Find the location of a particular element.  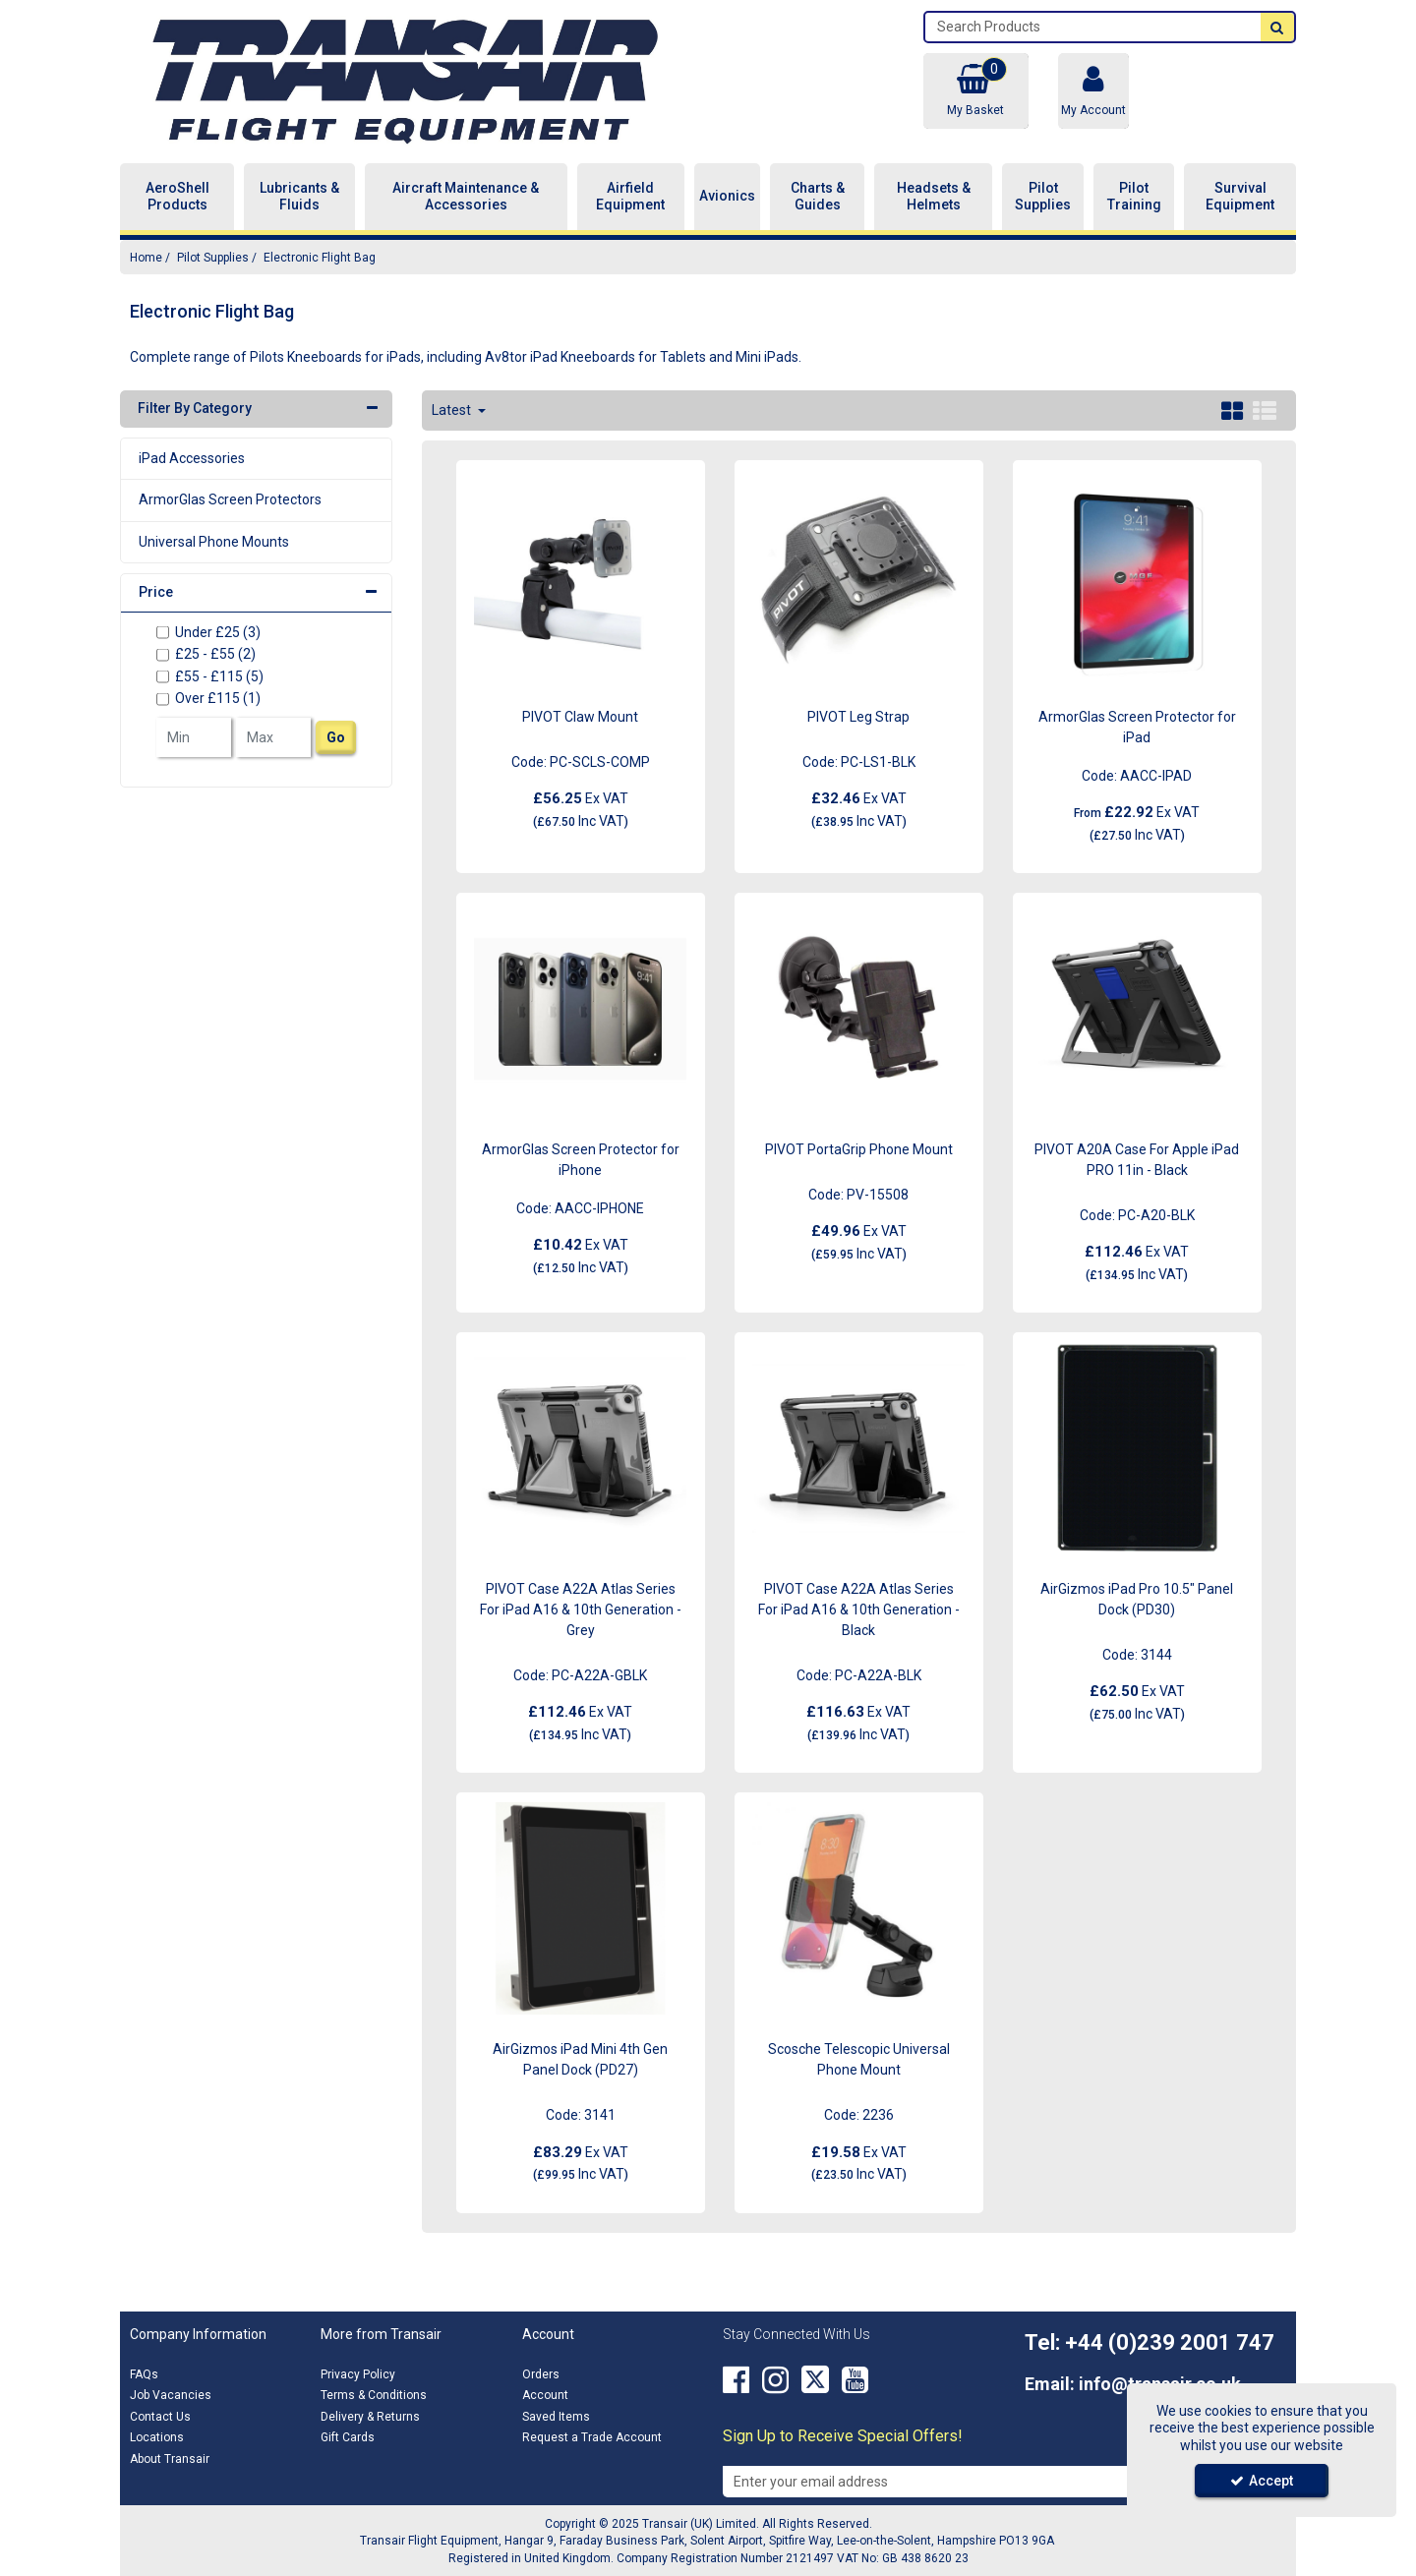

Account is located at coordinates (545, 2395).